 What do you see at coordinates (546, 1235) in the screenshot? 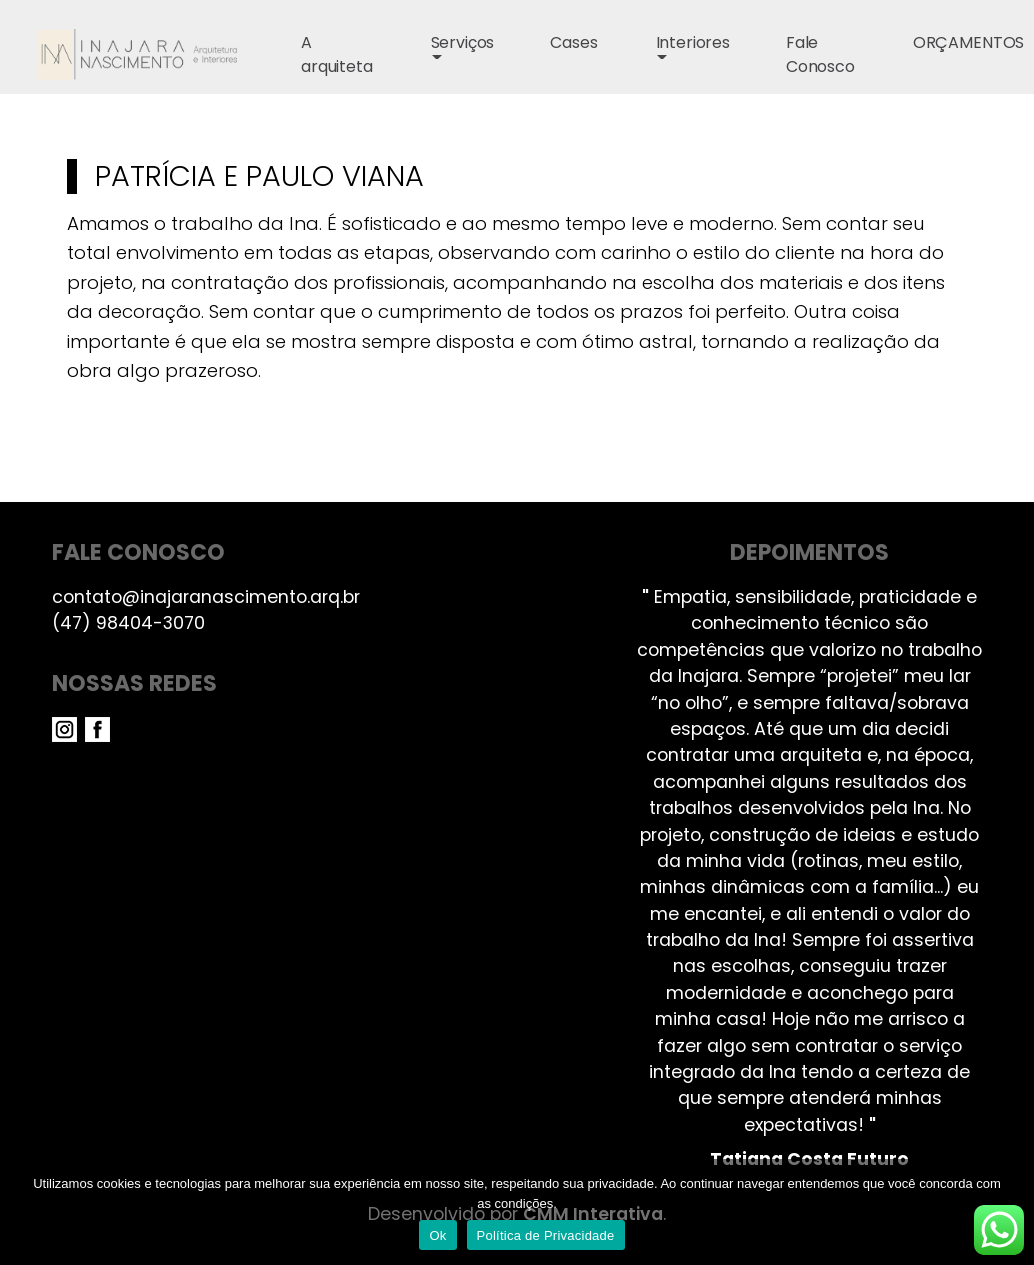
I see `Política de Privacidade` at bounding box center [546, 1235].